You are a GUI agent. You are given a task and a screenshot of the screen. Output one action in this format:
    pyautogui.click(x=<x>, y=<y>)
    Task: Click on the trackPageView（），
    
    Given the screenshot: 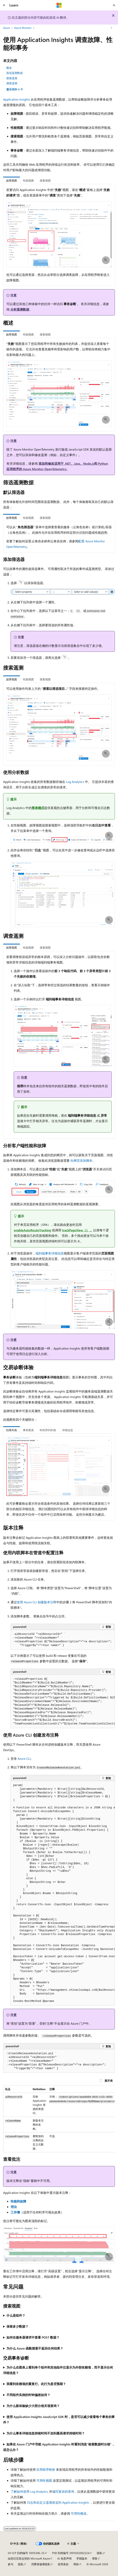 What is the action you would take?
    pyautogui.click(x=77, y=1230)
    